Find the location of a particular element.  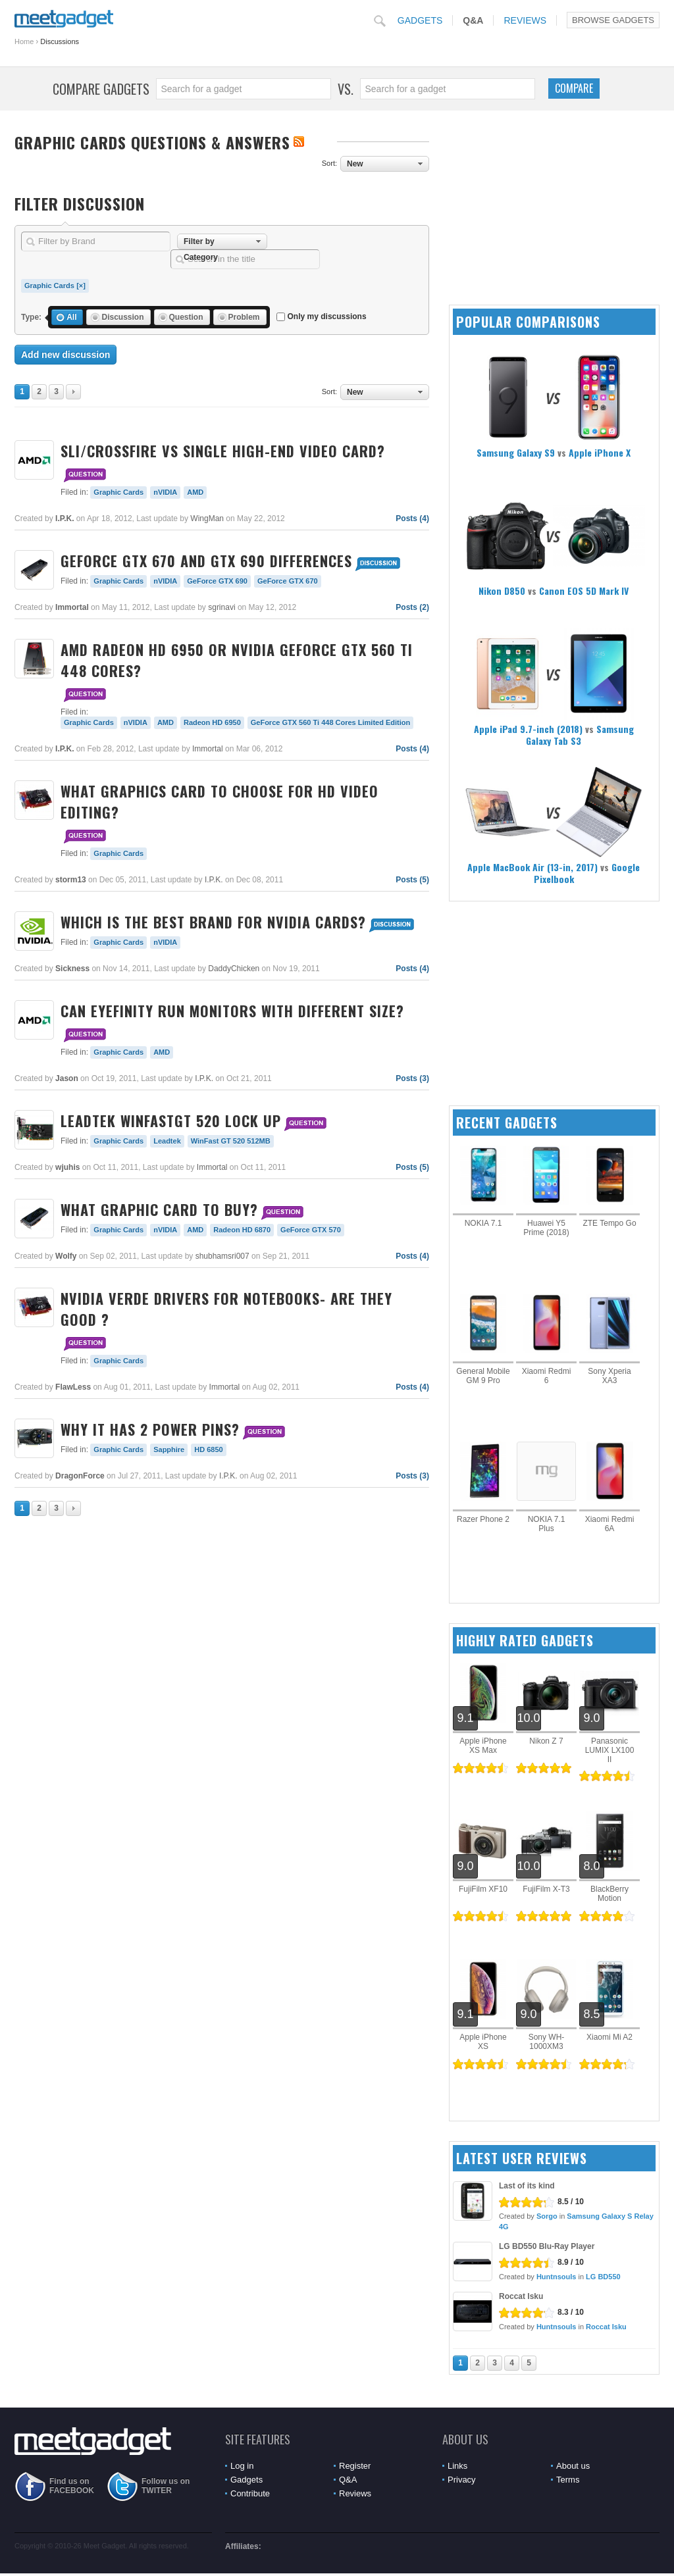

LG BD550 Blu-Ray Player is located at coordinates (546, 2246).